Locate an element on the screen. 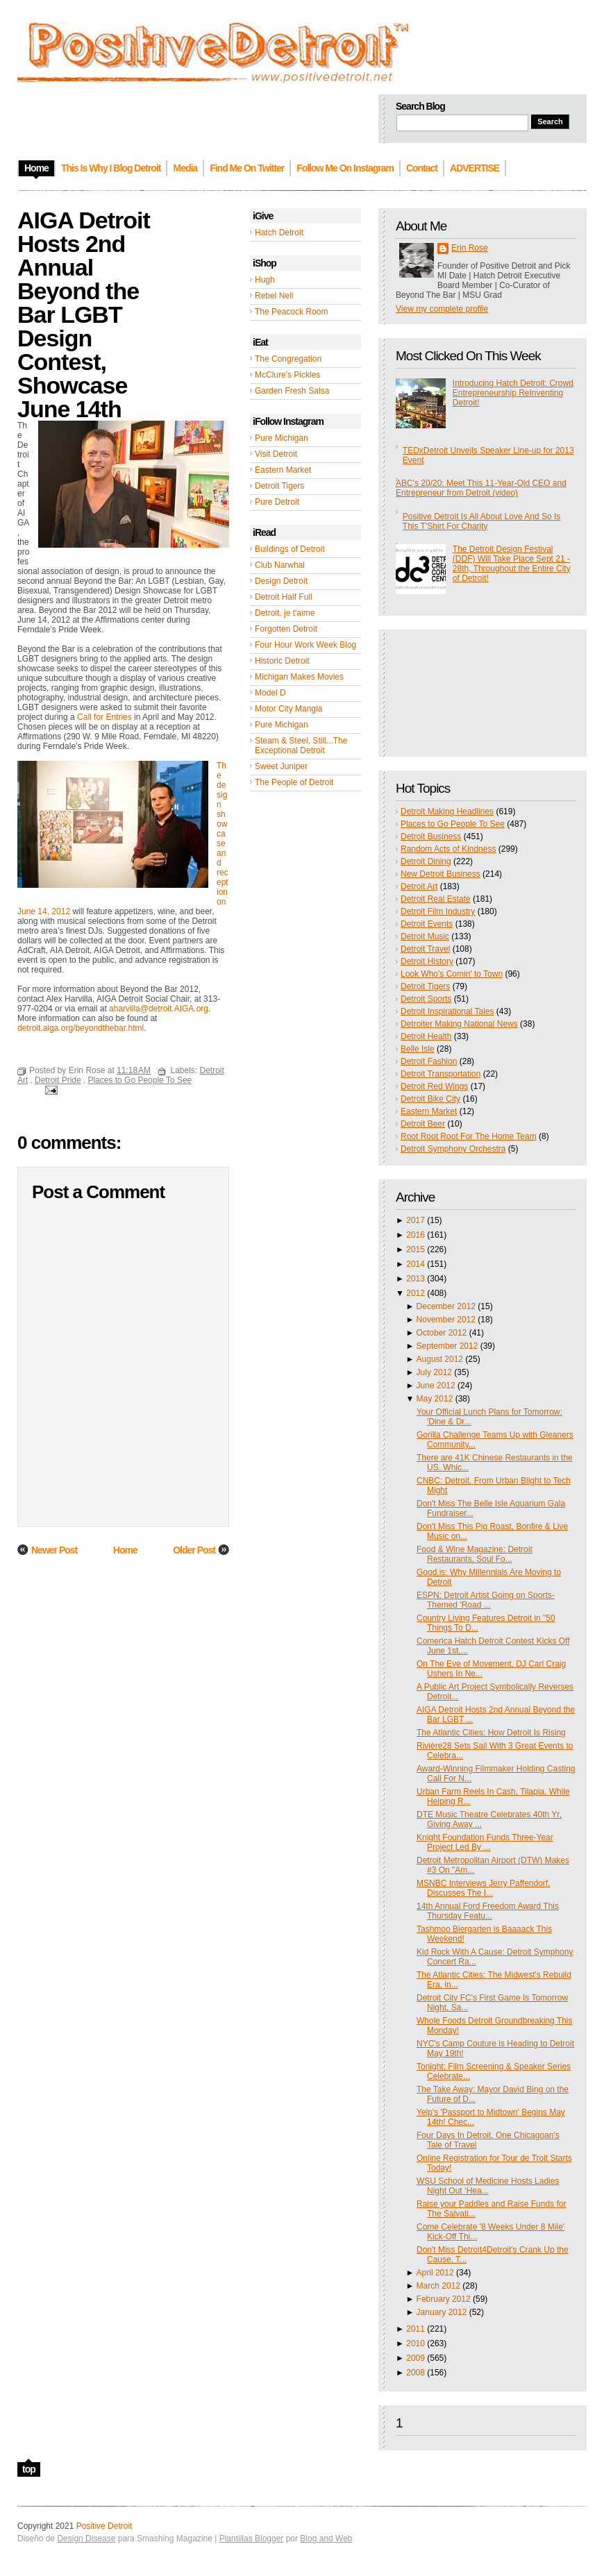 The height and width of the screenshot is (2576, 604). Detroit Film Industry is located at coordinates (438, 911).